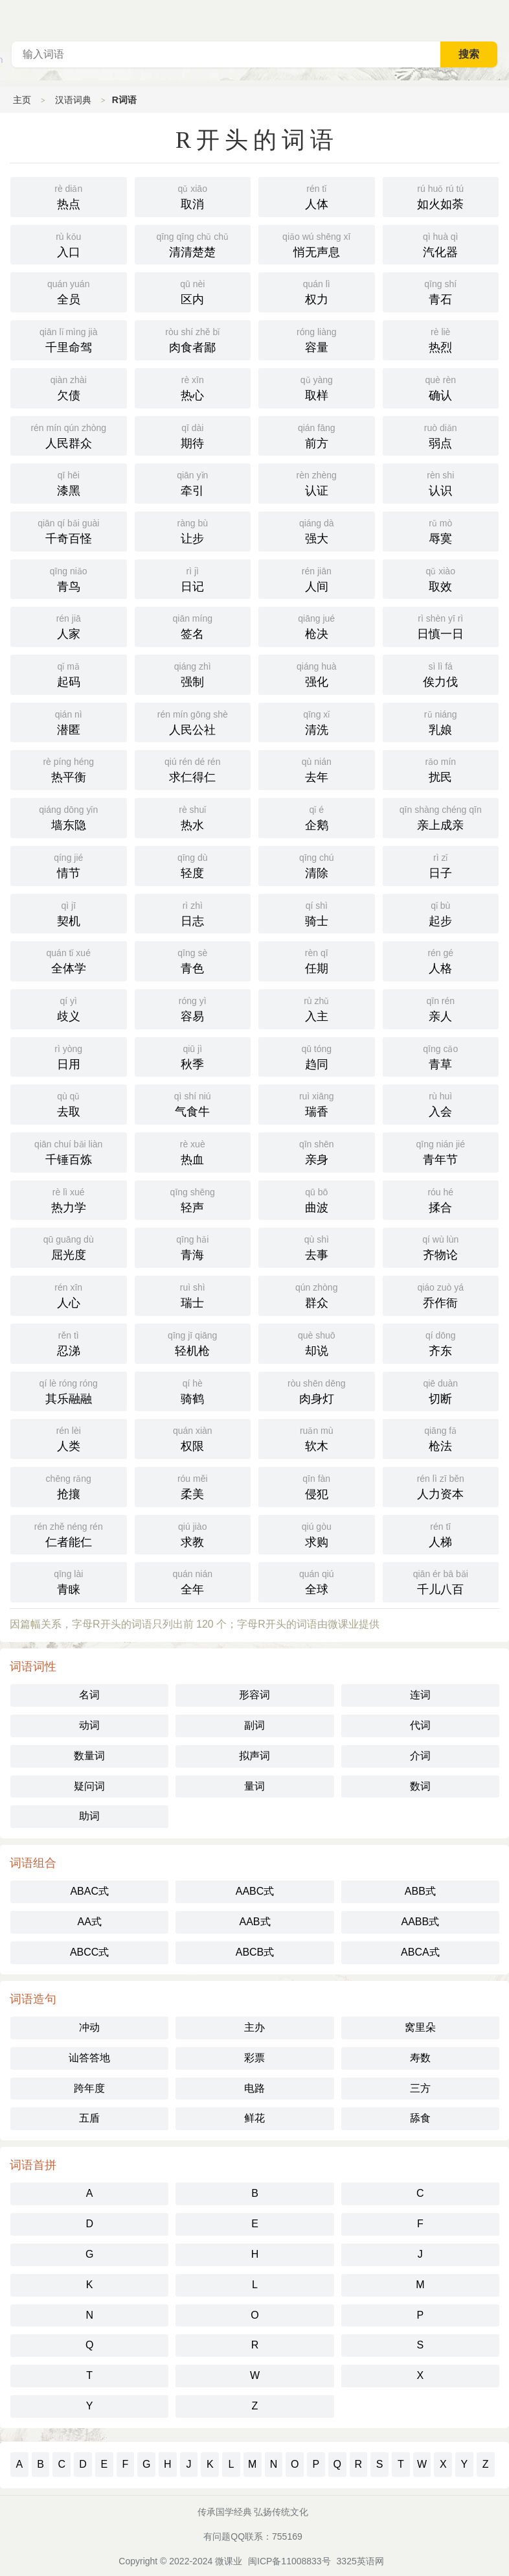 This screenshot has width=509, height=2576. I want to click on 3325英语网, so click(360, 2561).